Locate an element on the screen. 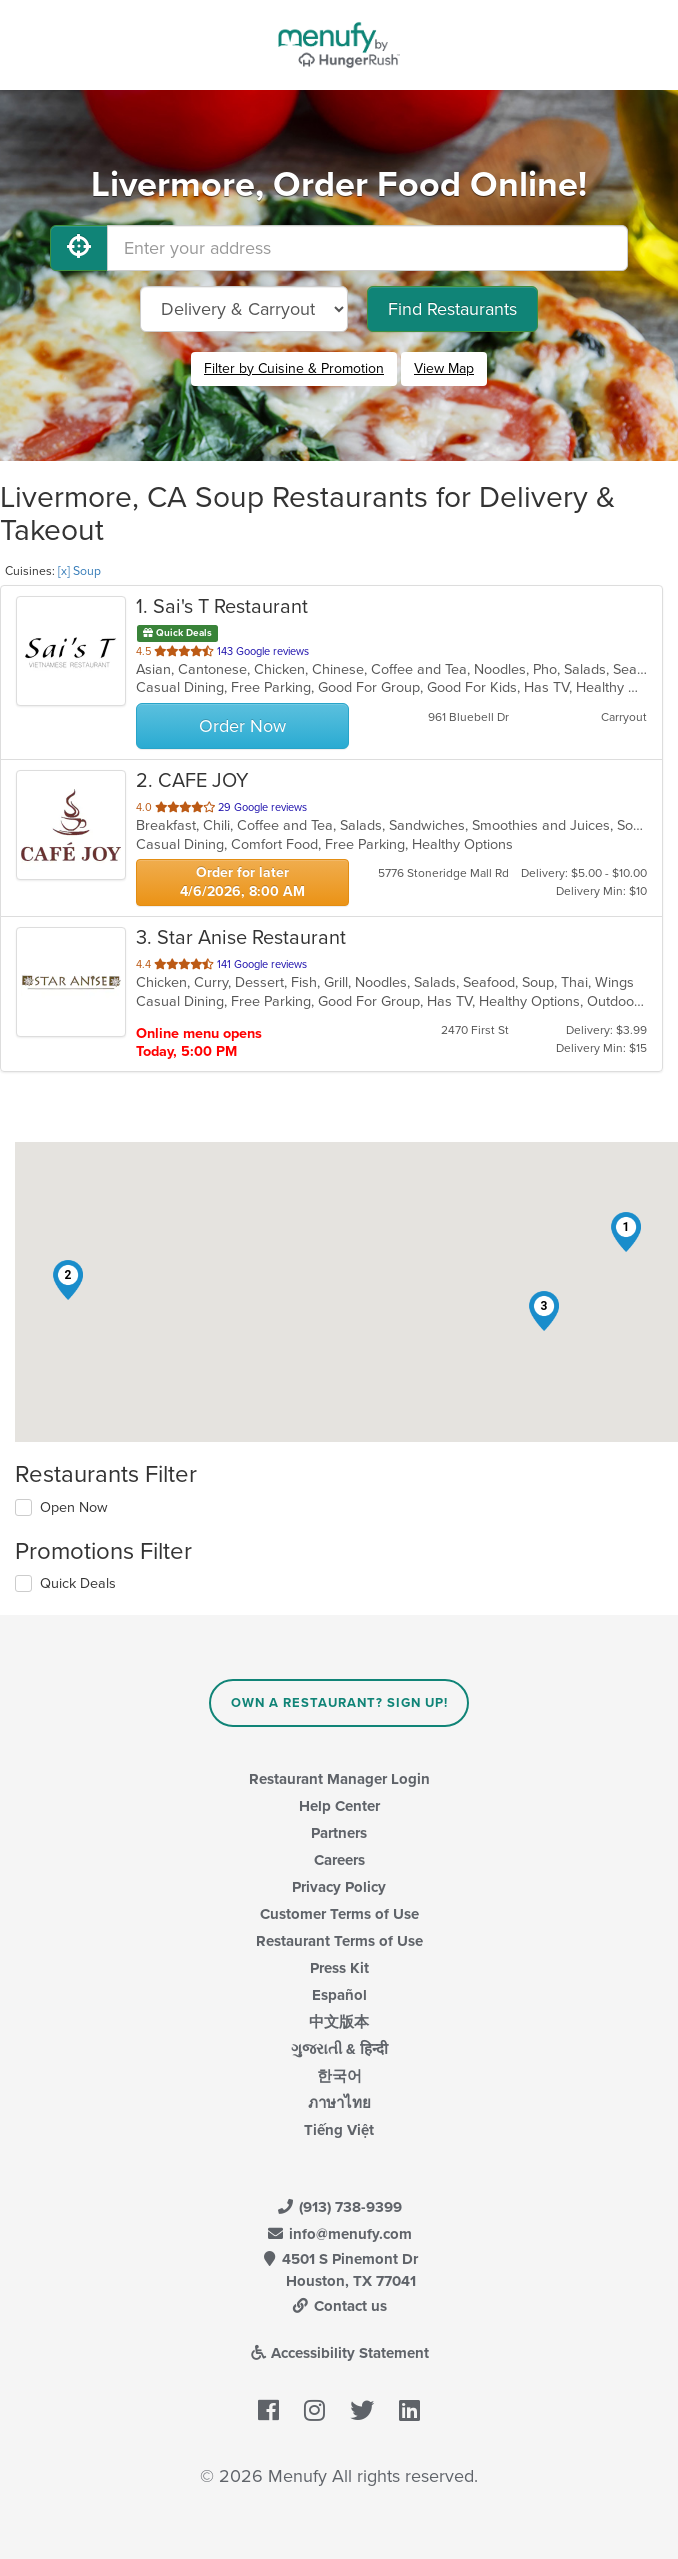  Quick Deals is located at coordinates (78, 1583).